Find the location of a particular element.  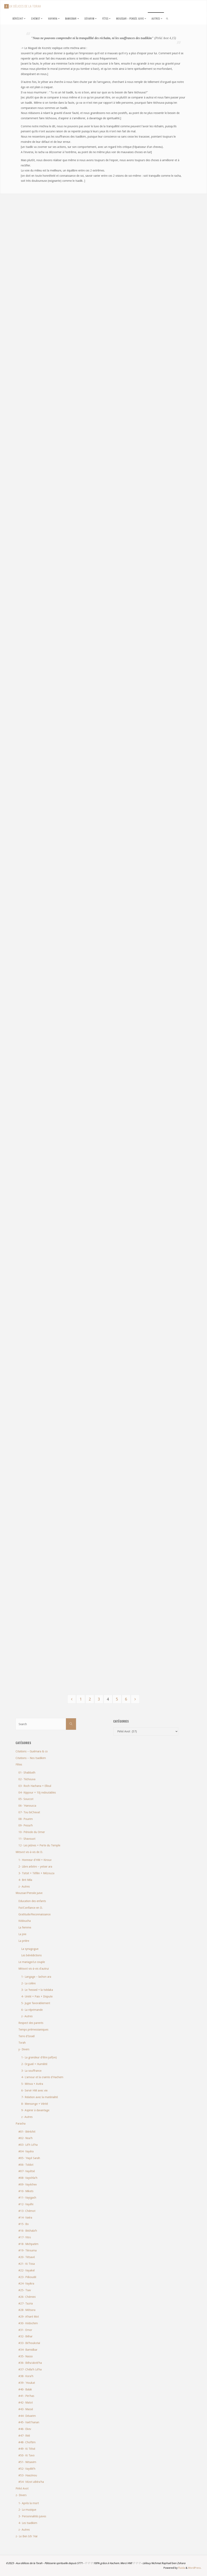

#33- Bé'houkotaï is located at coordinates (29, 2343).